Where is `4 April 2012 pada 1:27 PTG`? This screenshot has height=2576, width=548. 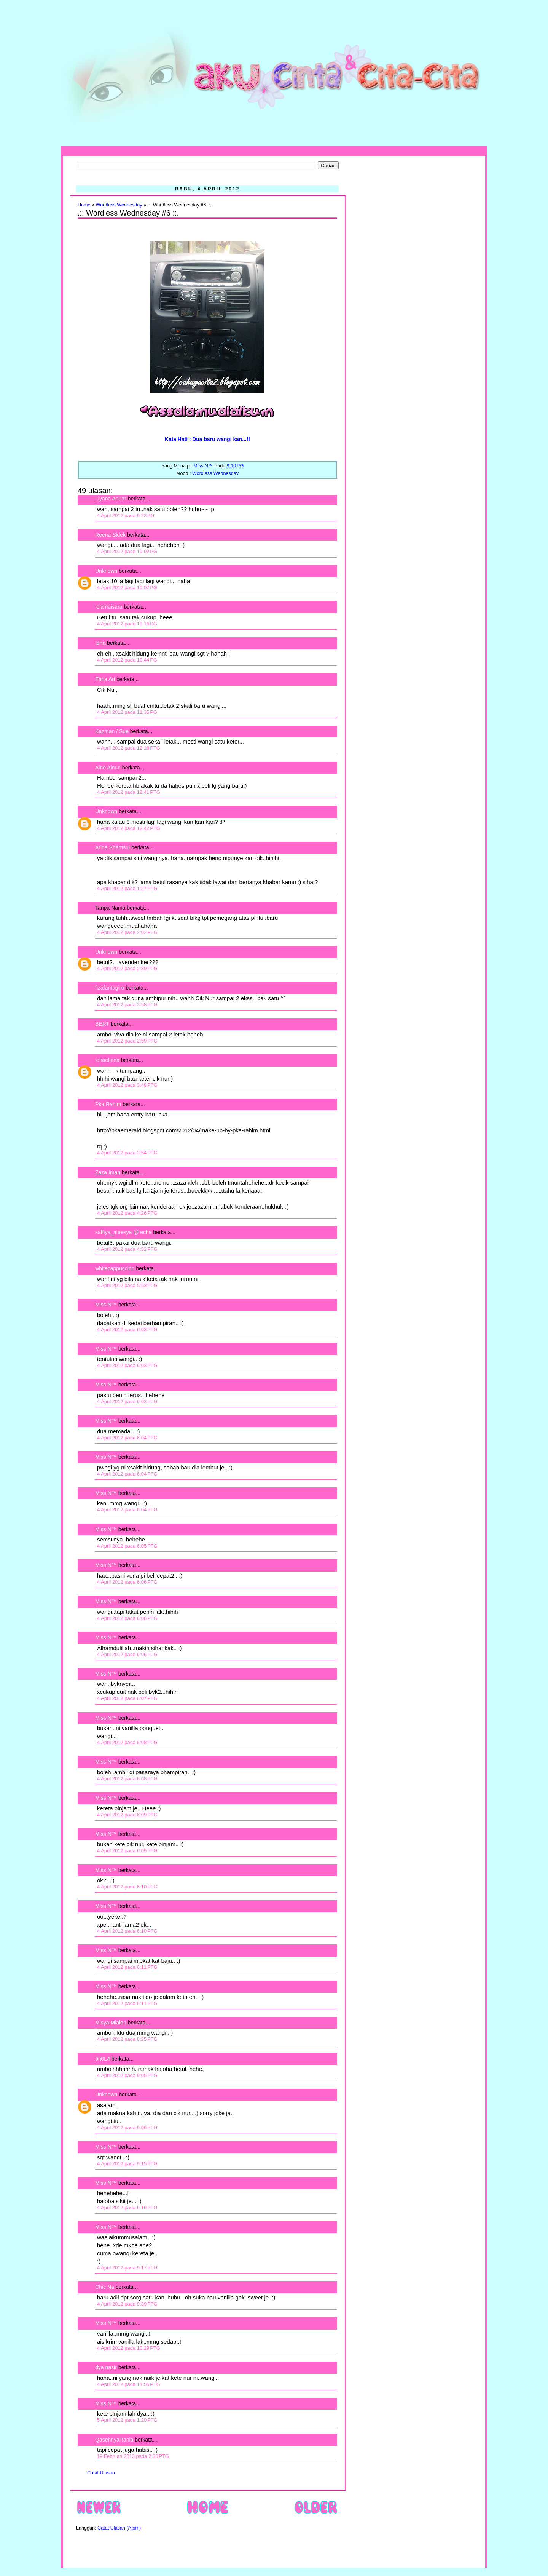 4 April 2012 pada 1:27 PTG is located at coordinates (127, 888).